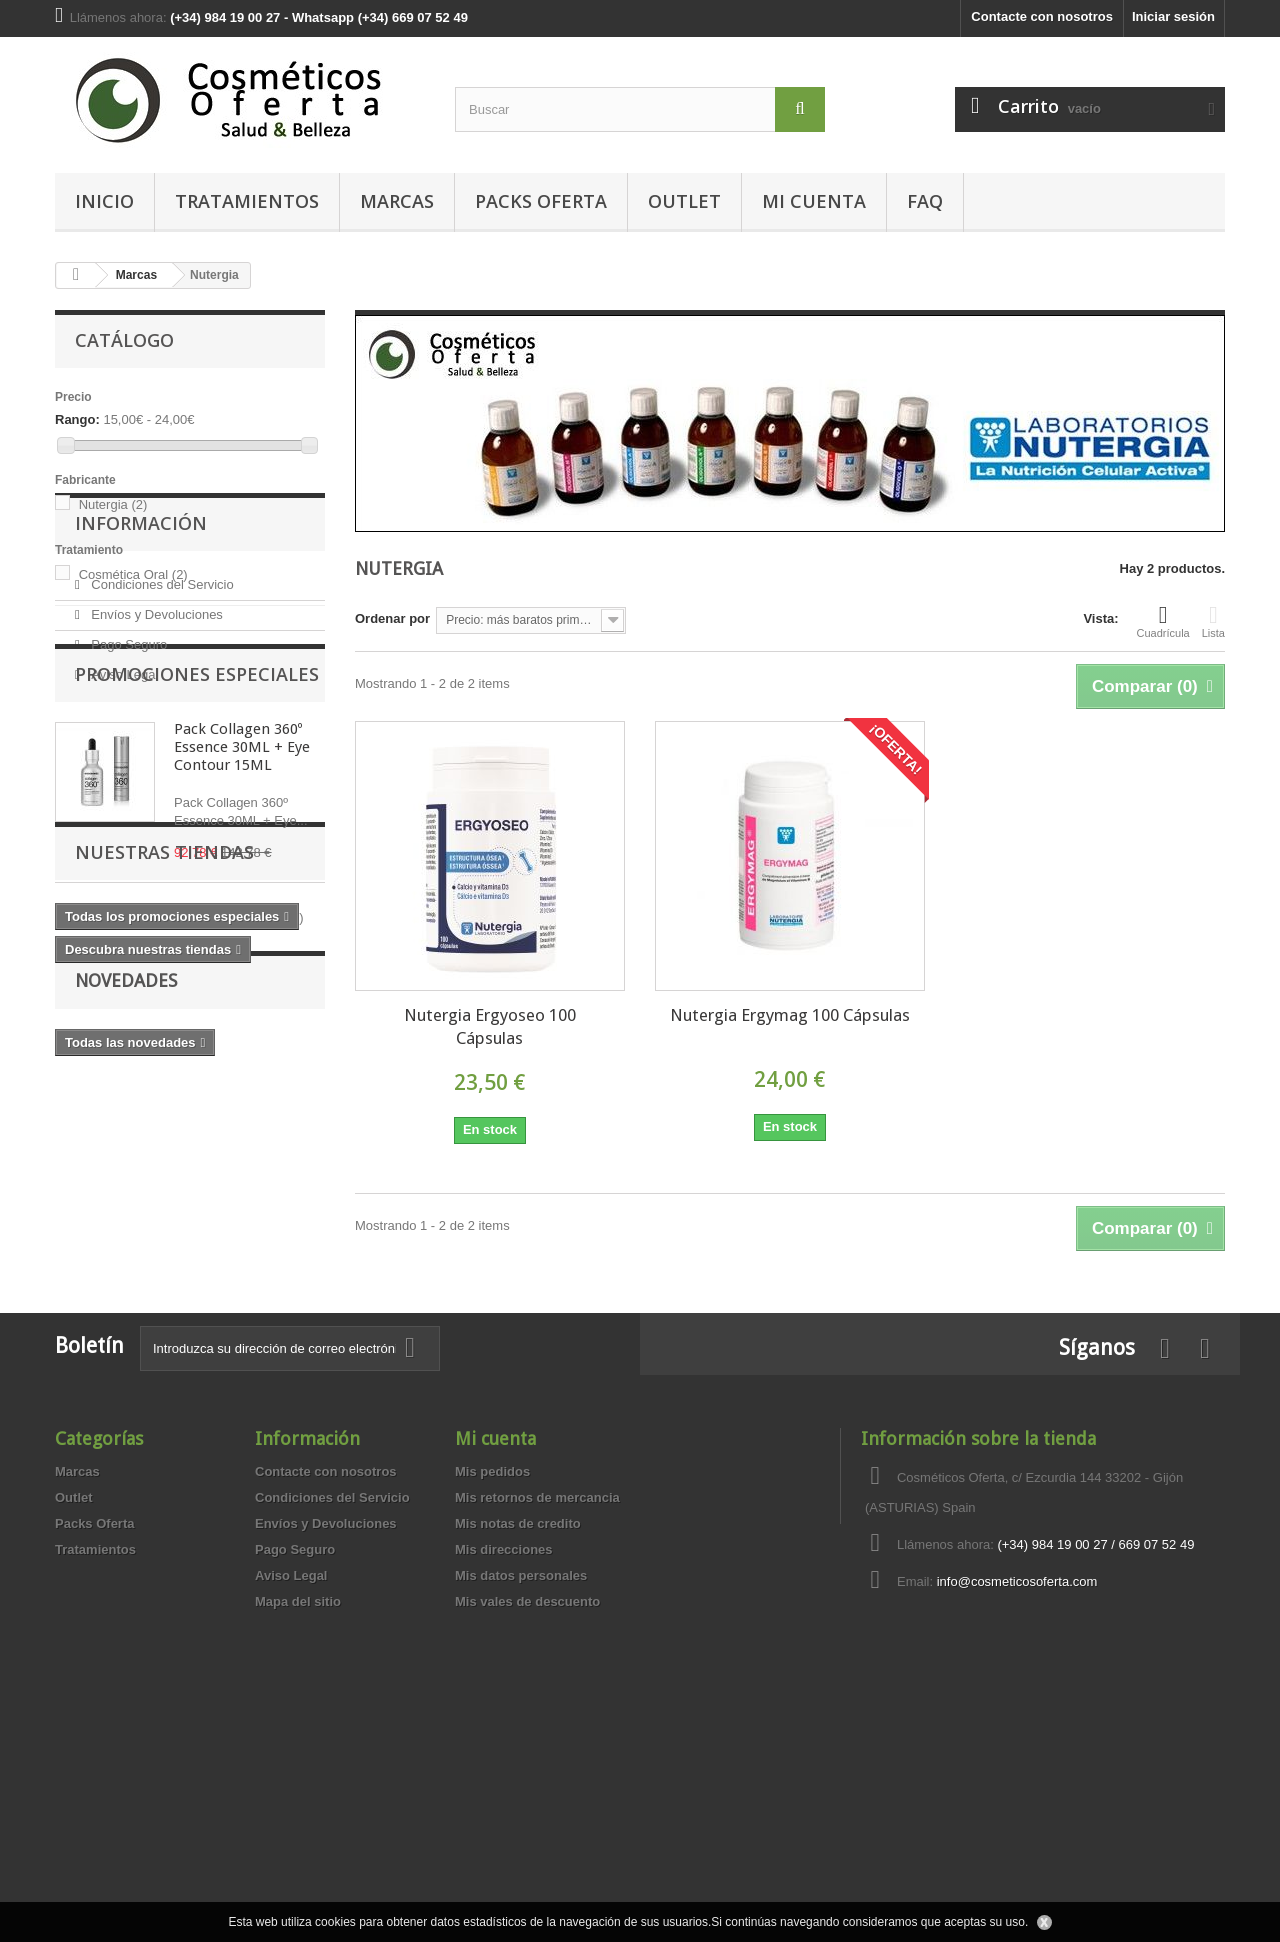 The image size is (1280, 1942). What do you see at coordinates (77, 419) in the screenshot?
I see `Rango:` at bounding box center [77, 419].